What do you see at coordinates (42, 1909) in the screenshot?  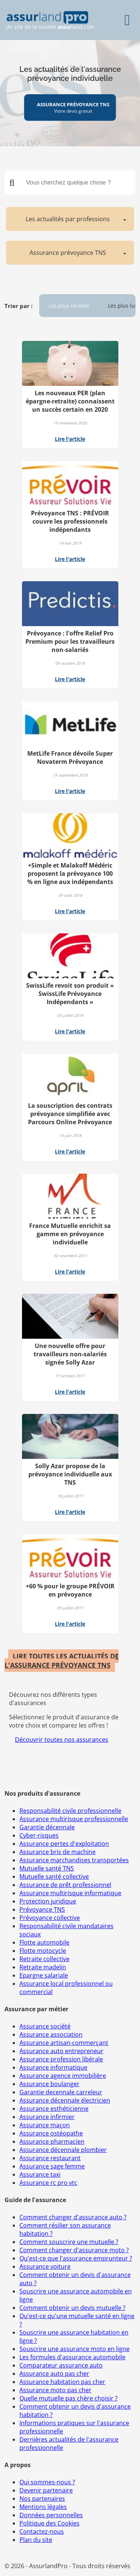 I see `Prévoyance TNS` at bounding box center [42, 1909].